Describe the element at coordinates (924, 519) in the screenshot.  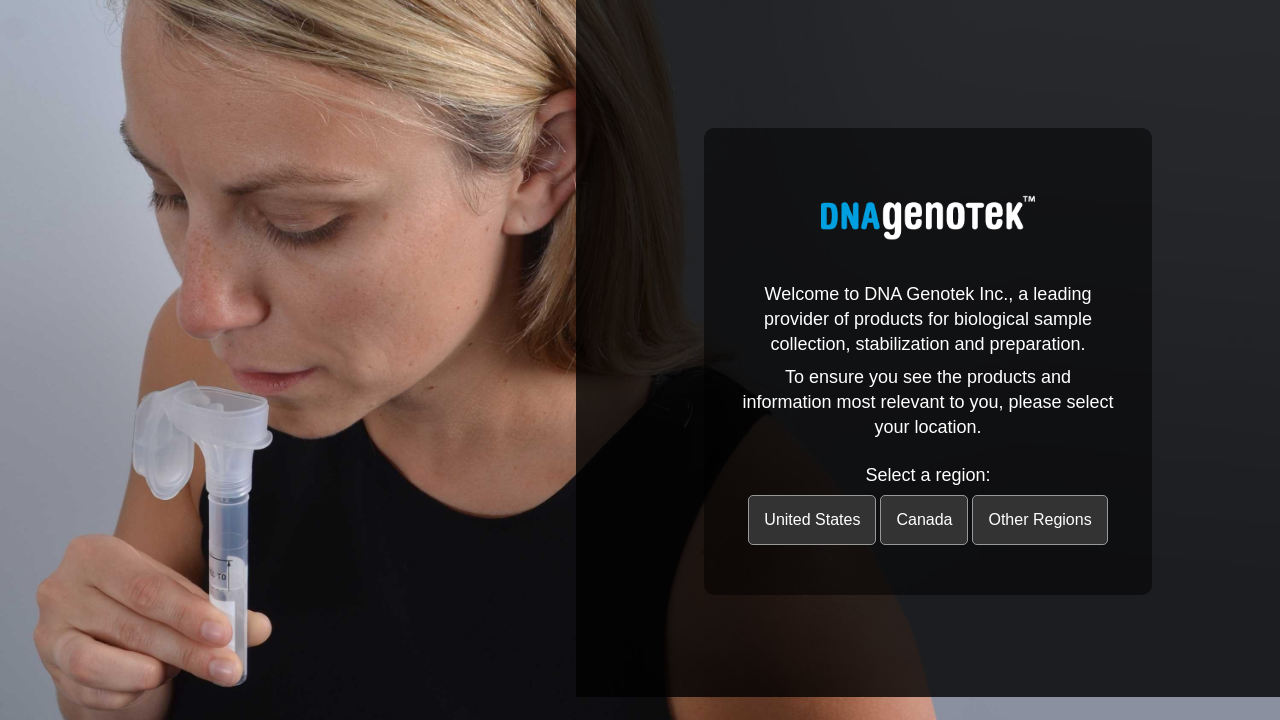
I see `Canada` at that location.